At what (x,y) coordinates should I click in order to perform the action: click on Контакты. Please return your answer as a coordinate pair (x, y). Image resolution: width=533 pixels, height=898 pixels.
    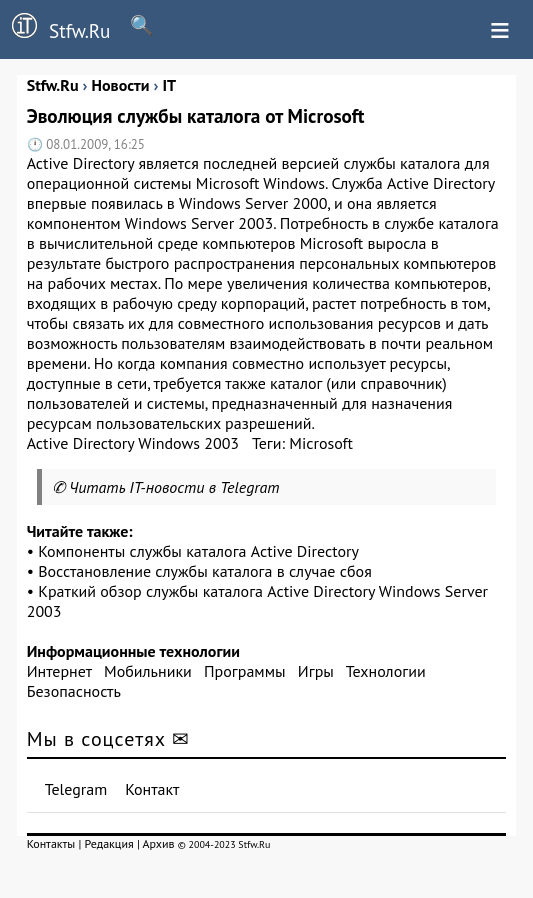
    Looking at the image, I should click on (51, 843).